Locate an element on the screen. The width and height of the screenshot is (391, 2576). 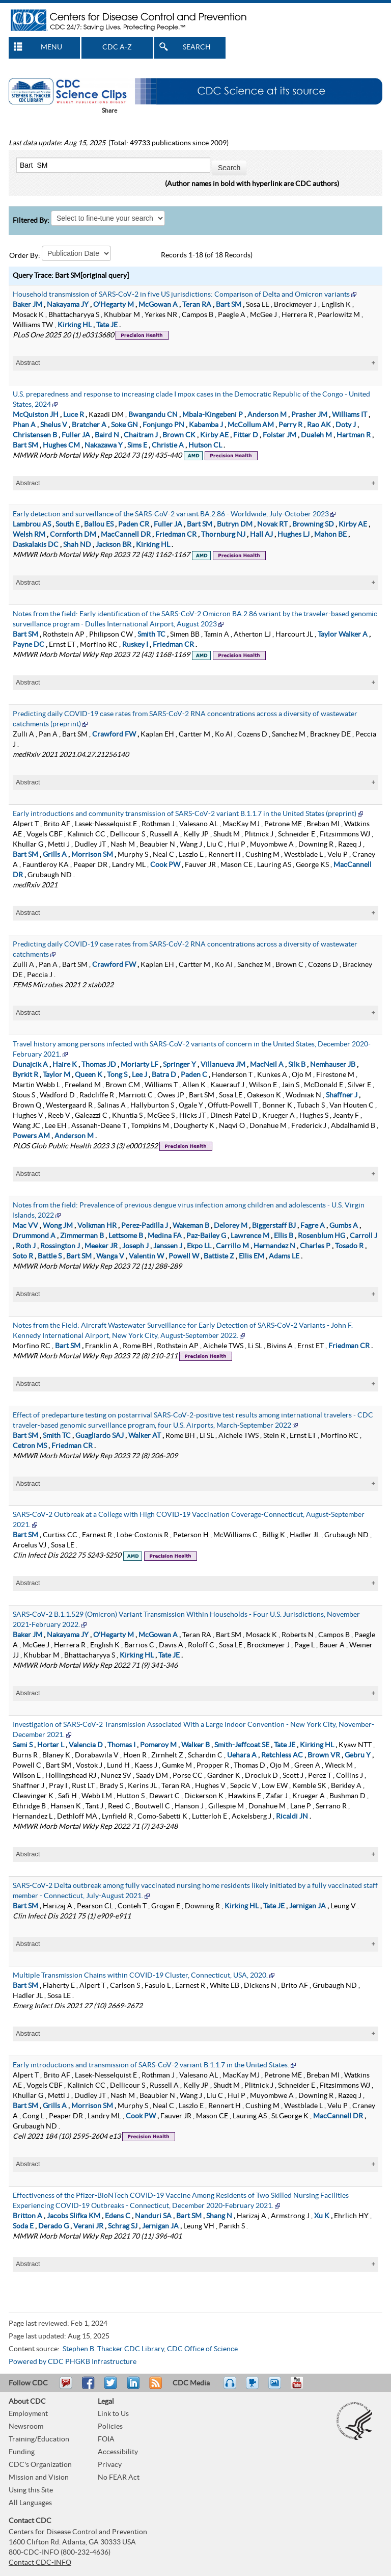
Newsroom is located at coordinates (26, 2424).